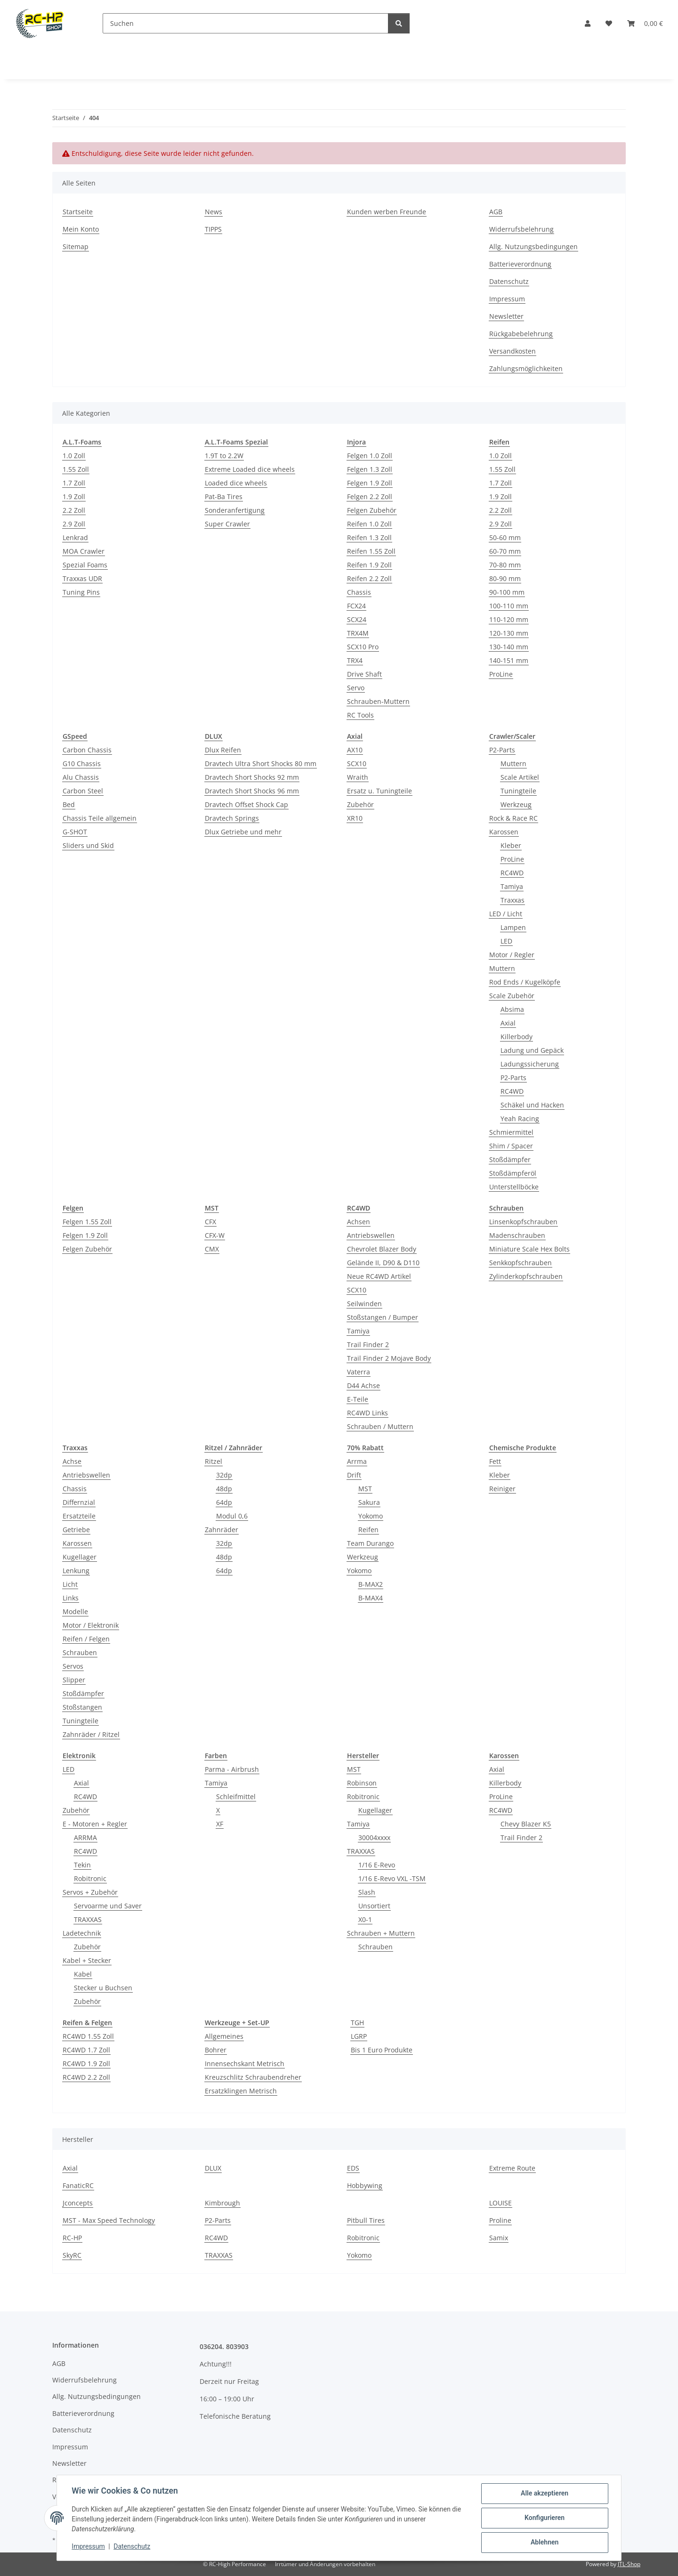  What do you see at coordinates (363, 646) in the screenshot?
I see `SCX10 Pro` at bounding box center [363, 646].